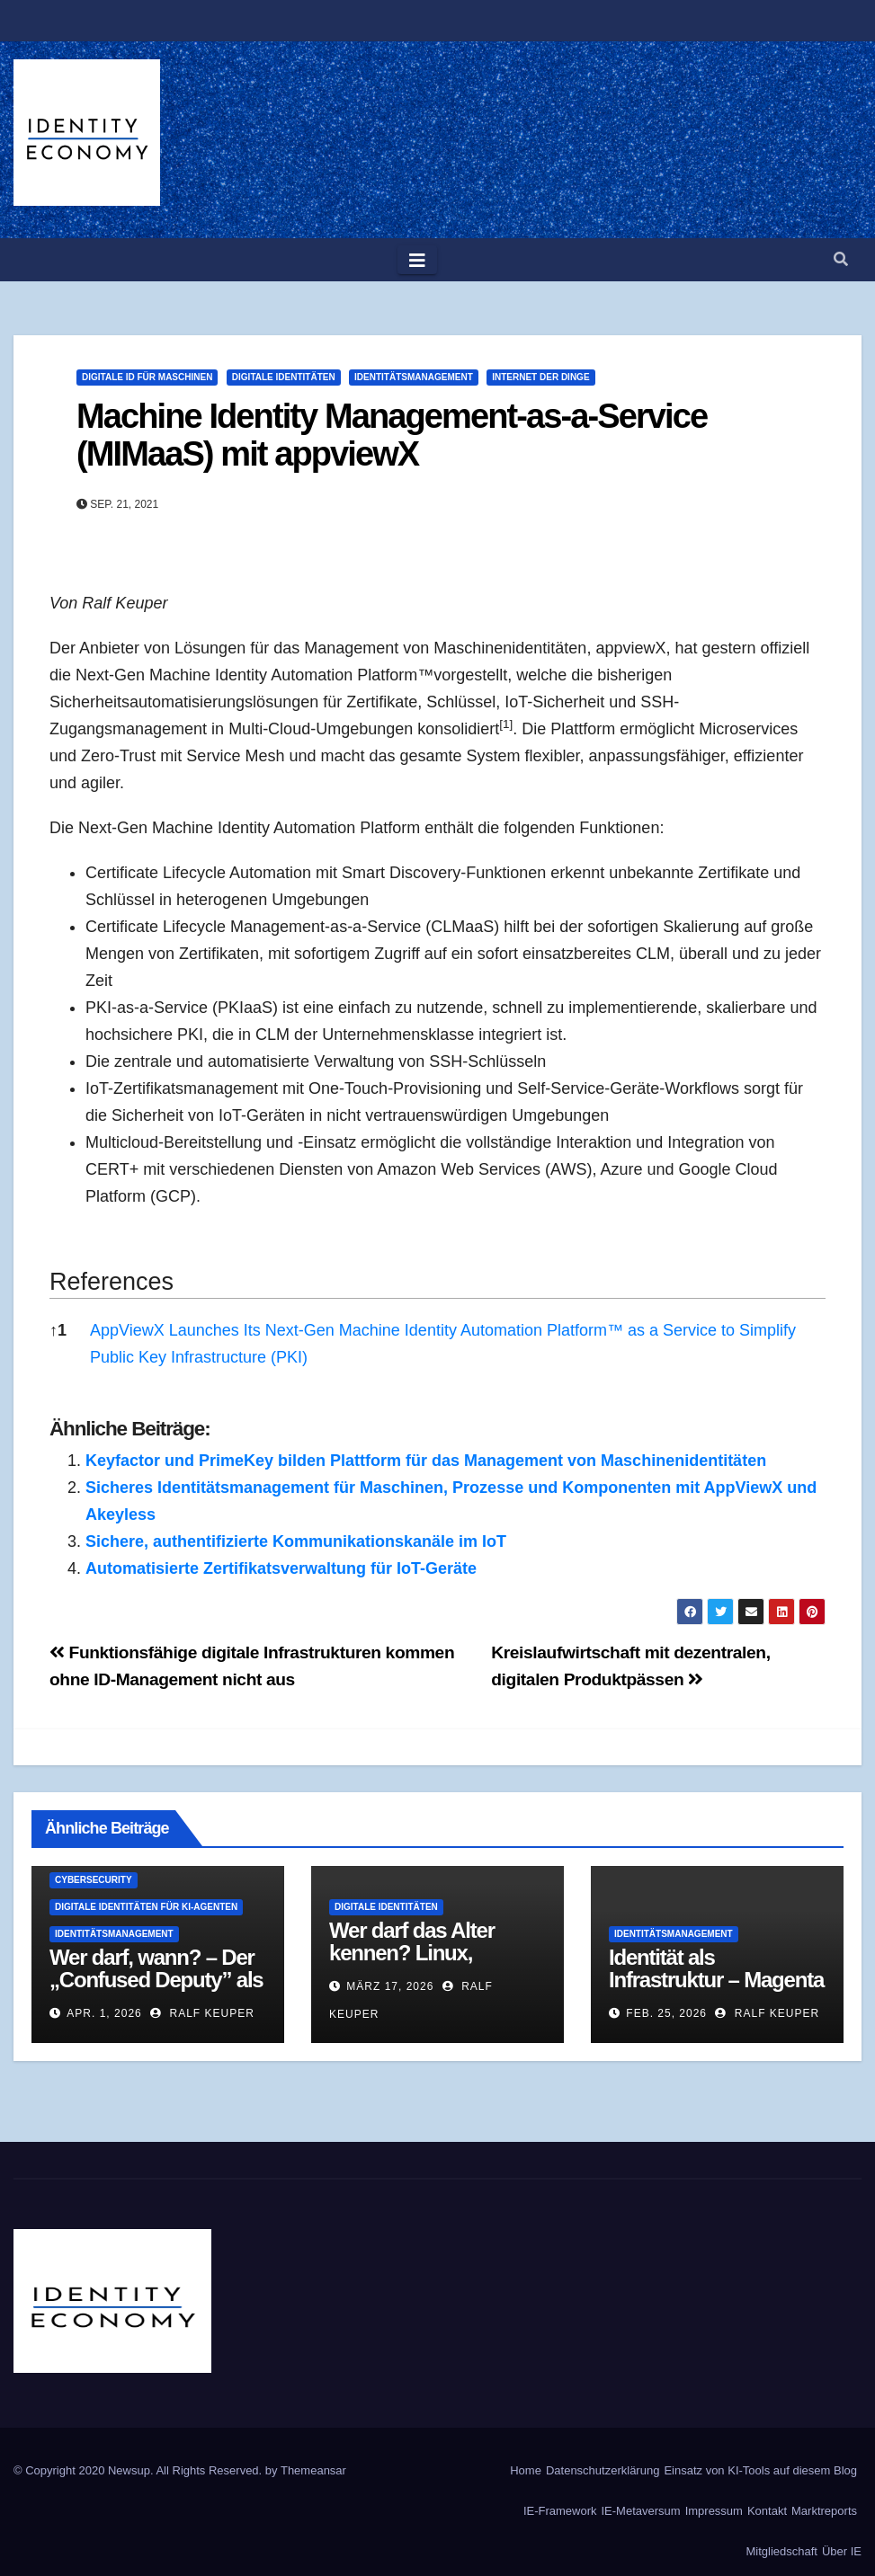 This screenshot has height=2576, width=875. What do you see at coordinates (111, 1281) in the screenshot?
I see `References [button]` at bounding box center [111, 1281].